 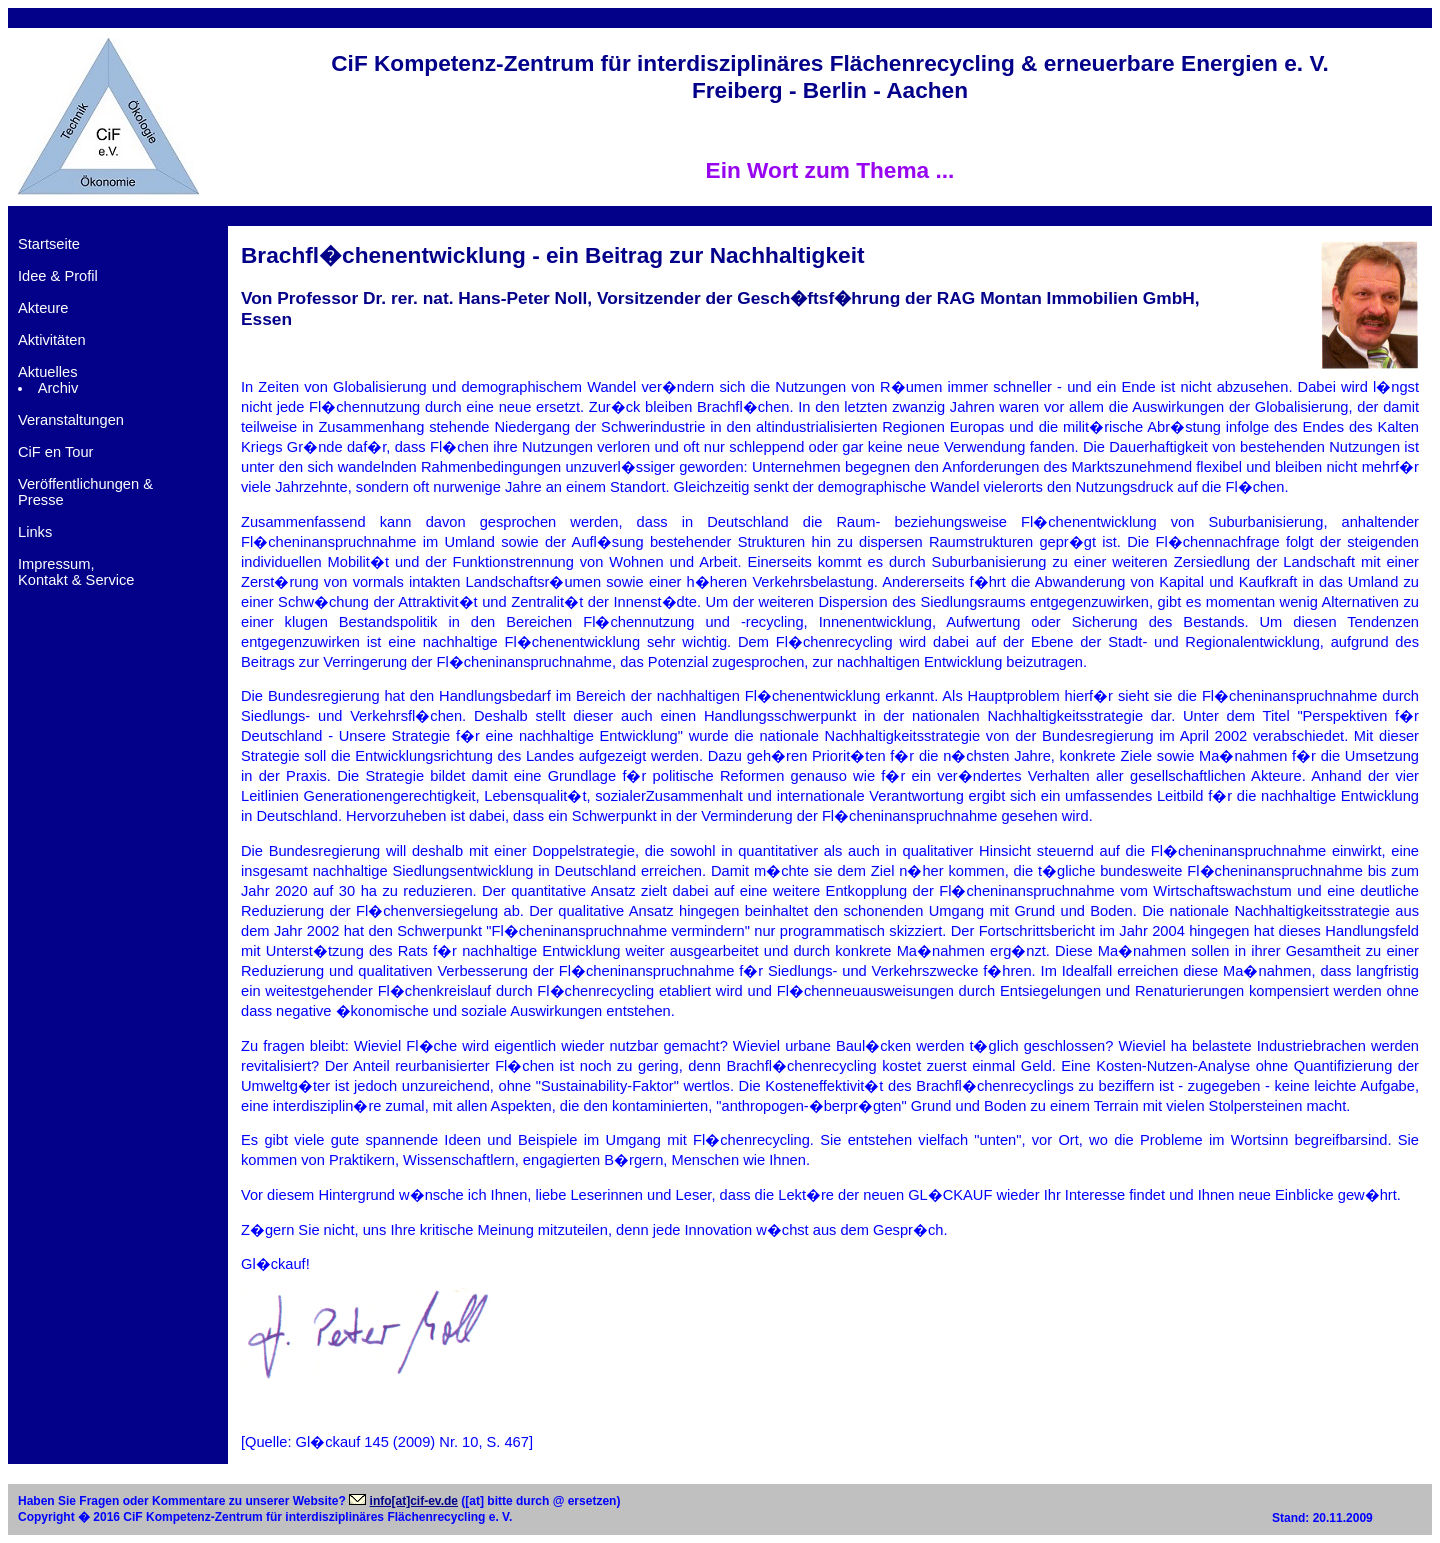 What do you see at coordinates (58, 388) in the screenshot?
I see `Archiv` at bounding box center [58, 388].